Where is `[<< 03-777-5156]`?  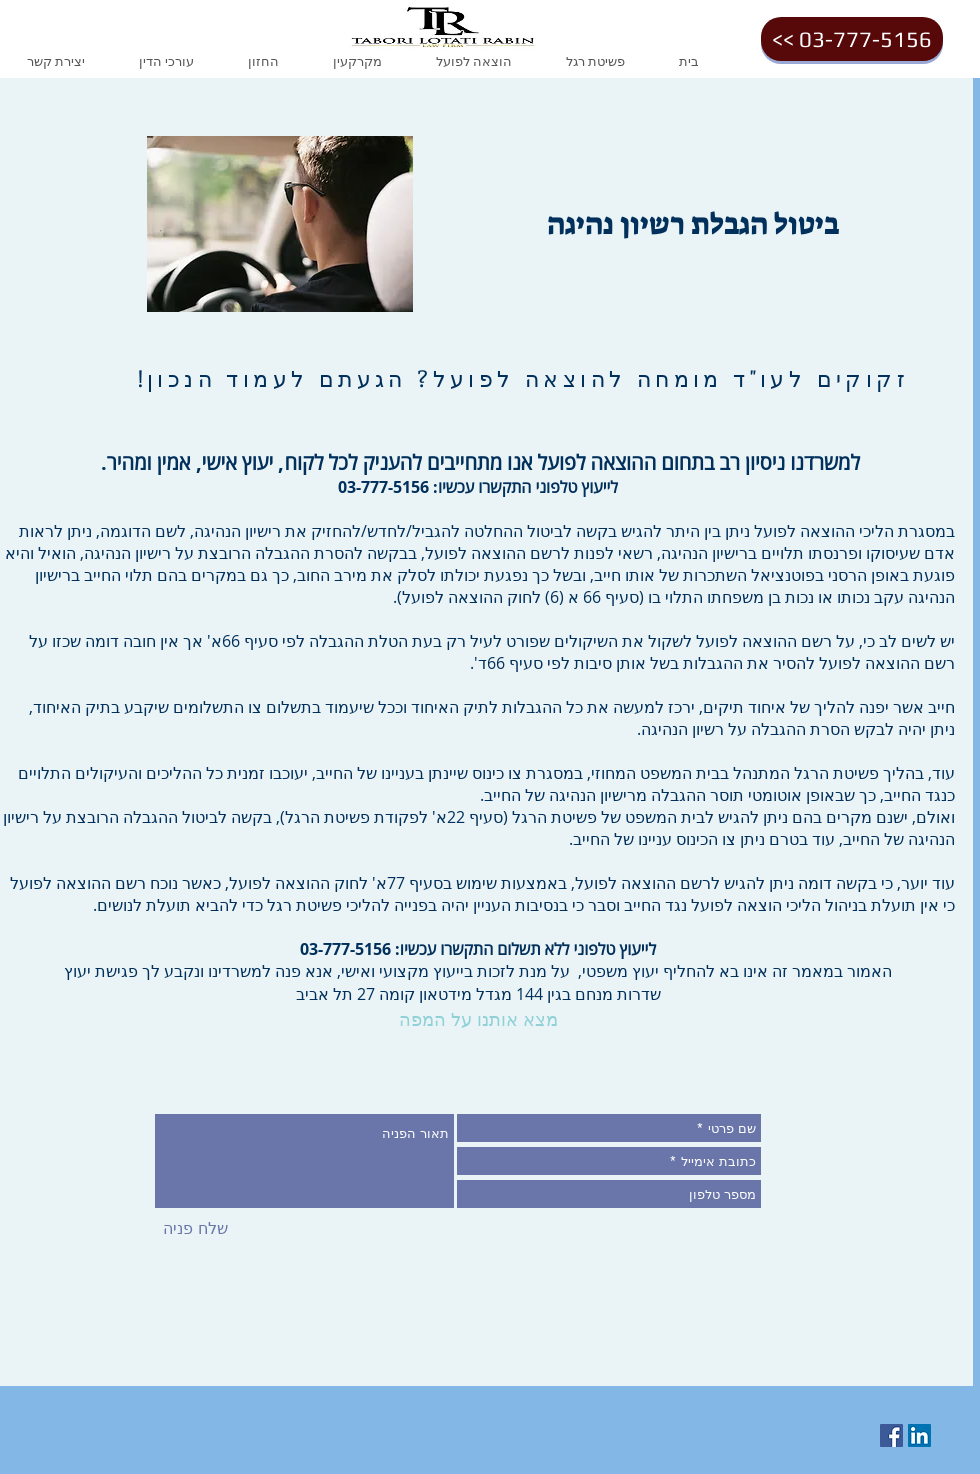 [<< 03-777-5156] is located at coordinates (852, 39).